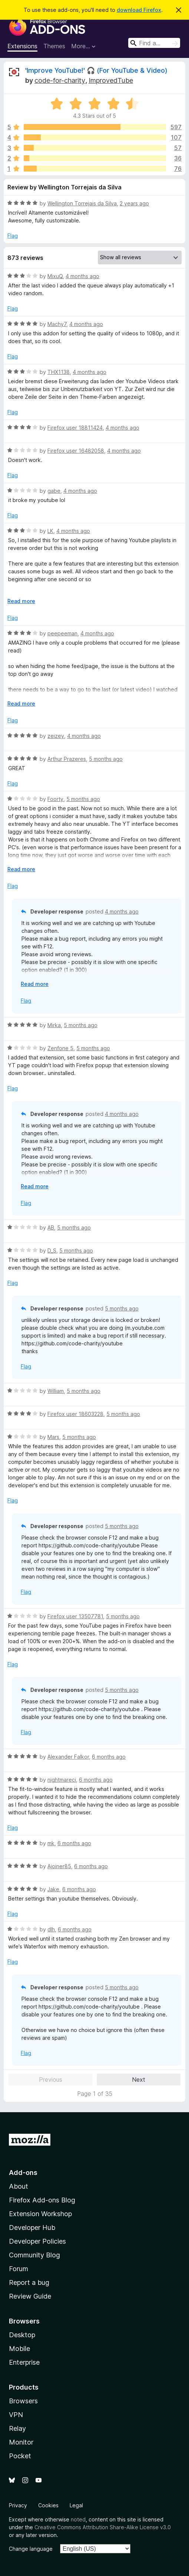 This screenshot has height=2576, width=189. Describe the element at coordinates (16, 2415) in the screenshot. I see `VPN` at that location.